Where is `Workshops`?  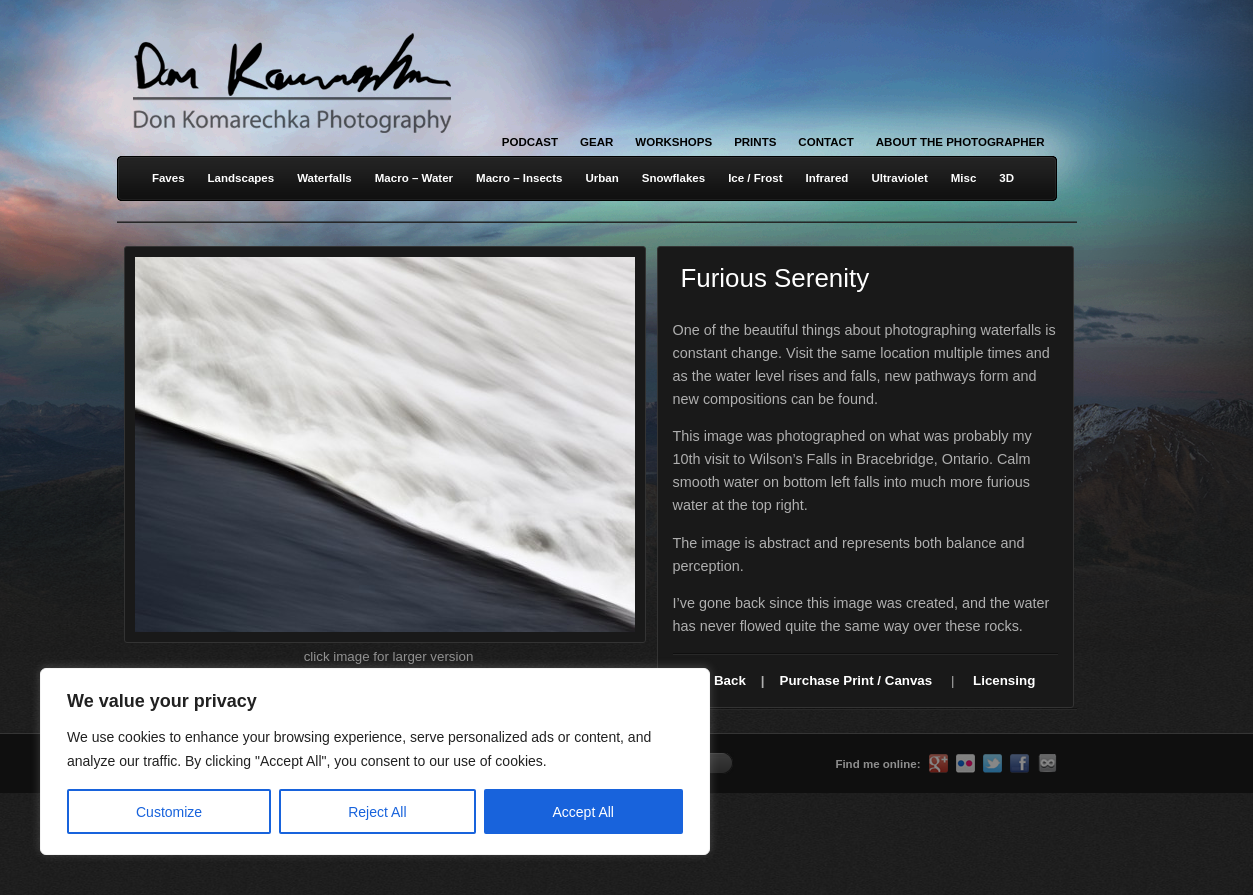 Workshops is located at coordinates (673, 142).